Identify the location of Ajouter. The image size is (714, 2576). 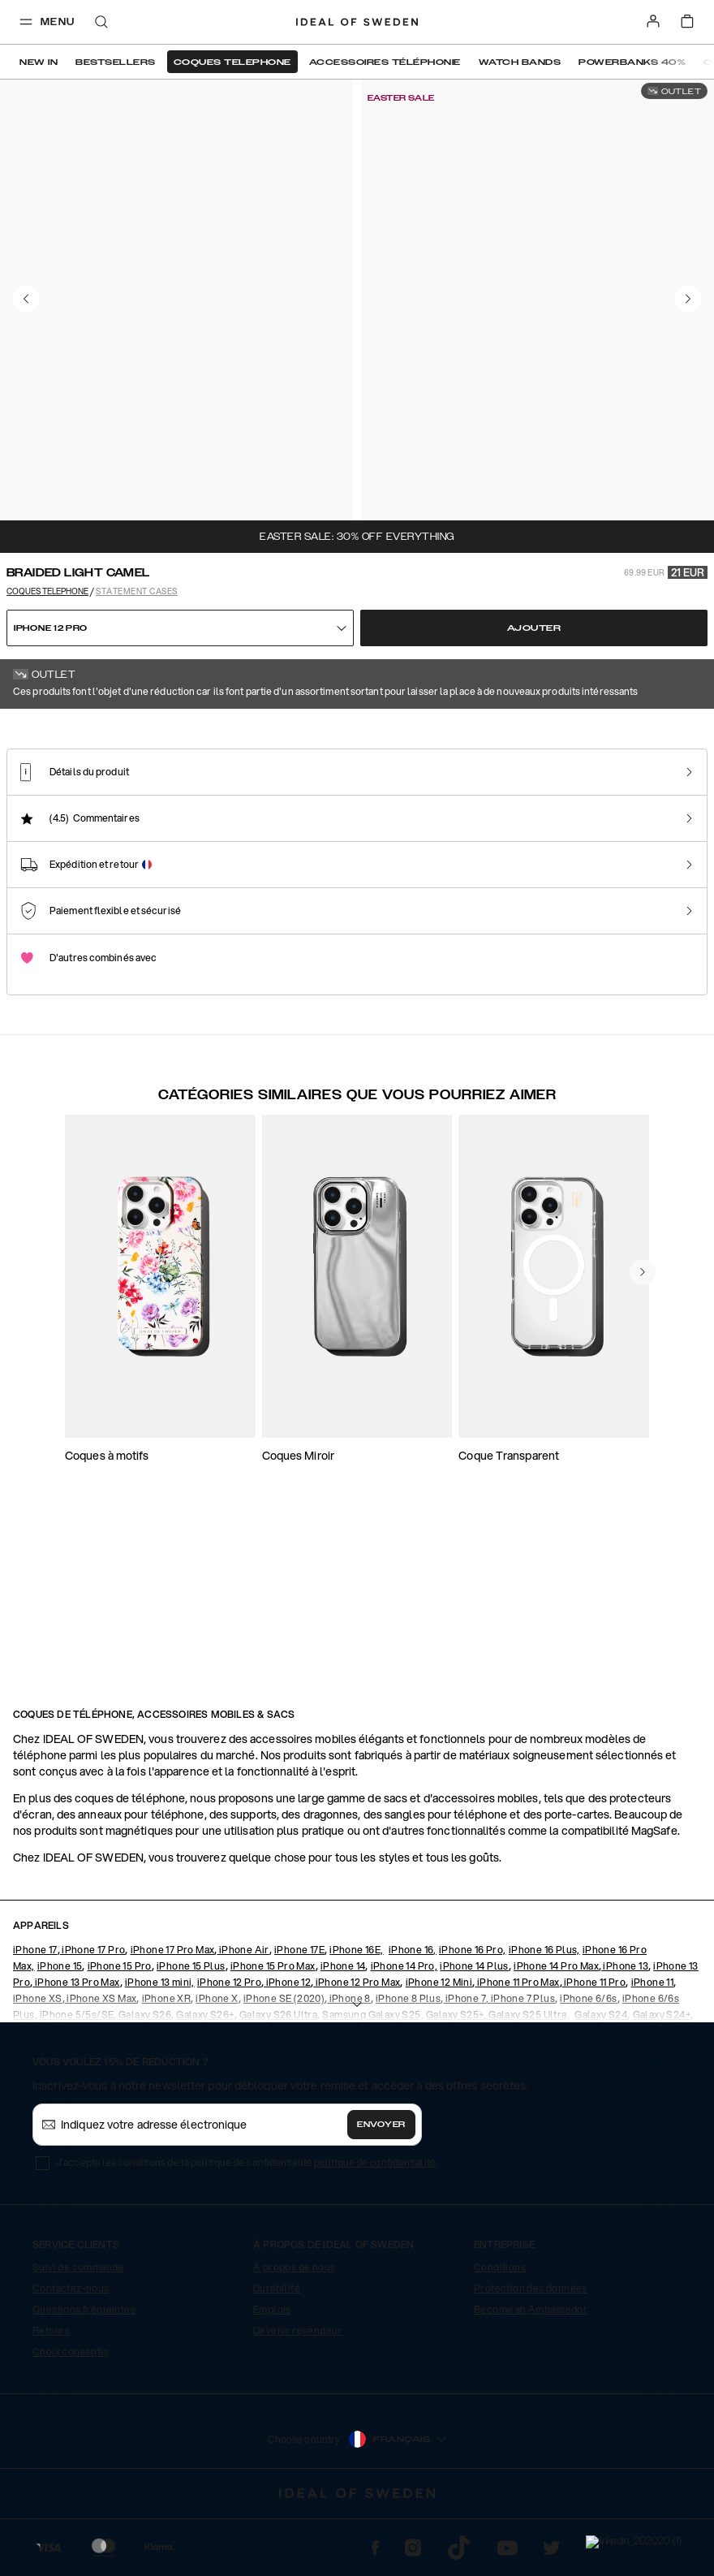
(534, 628).